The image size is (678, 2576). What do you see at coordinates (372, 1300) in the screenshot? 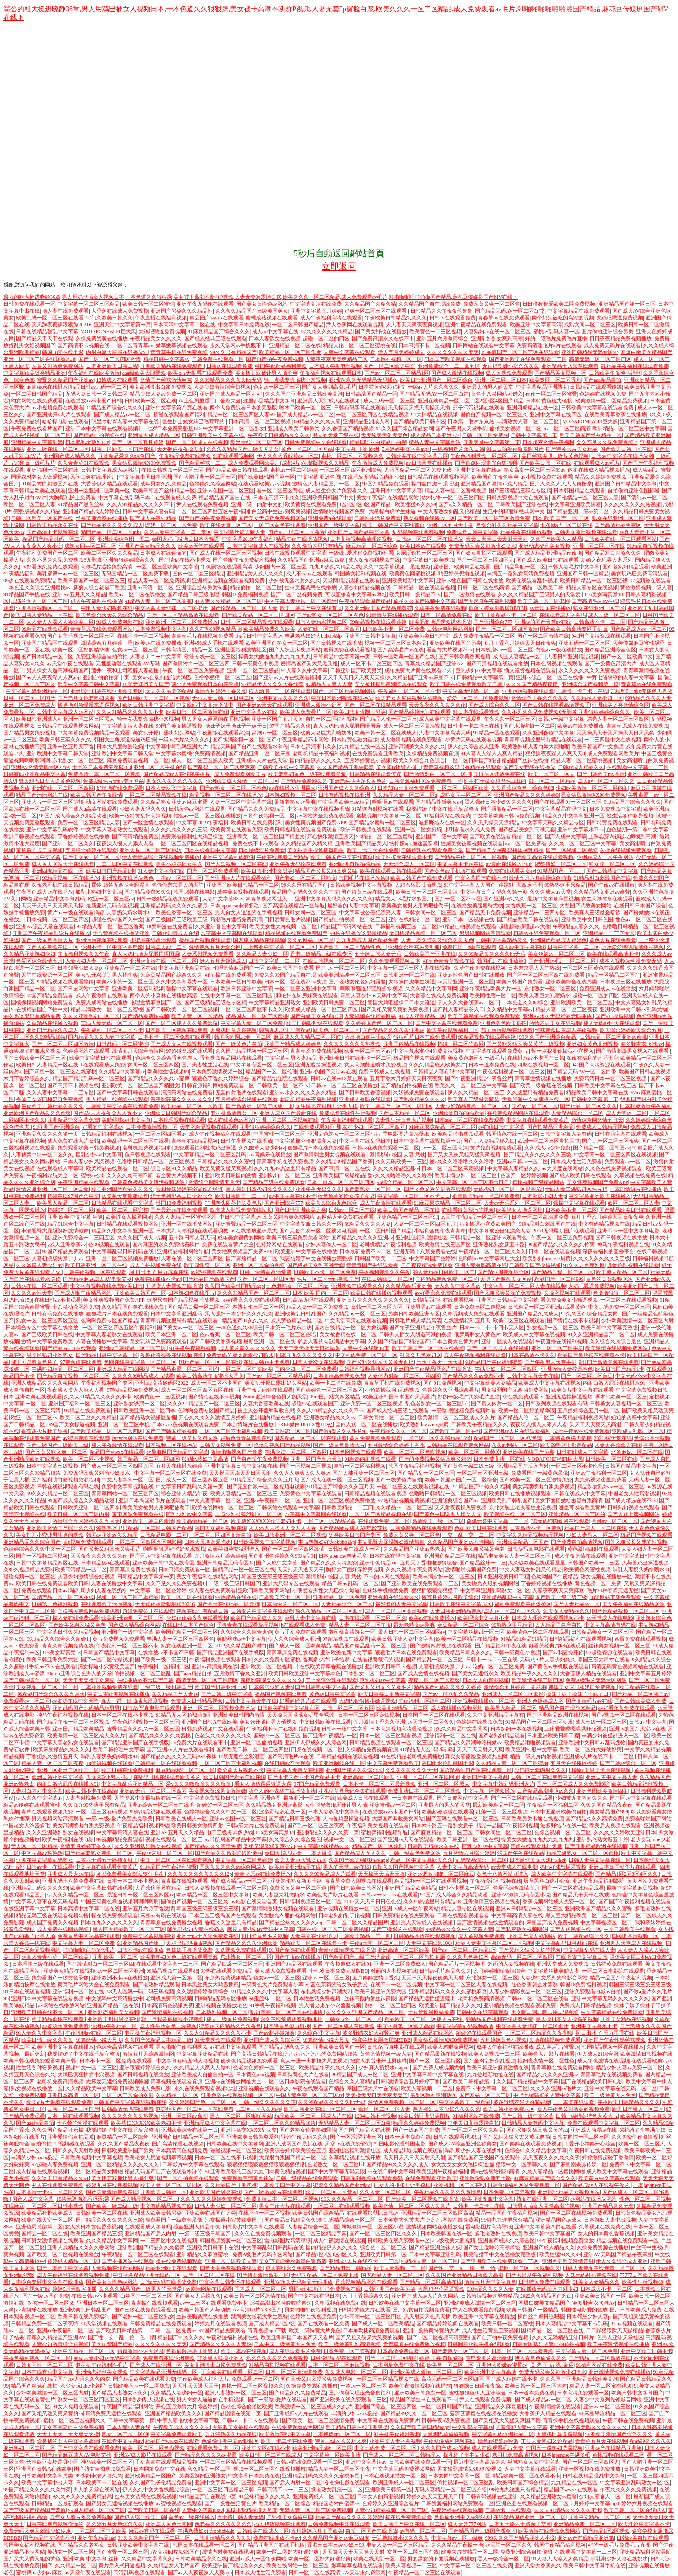
I see `亚洲黄片久久久久久久久久久久` at bounding box center [372, 1300].